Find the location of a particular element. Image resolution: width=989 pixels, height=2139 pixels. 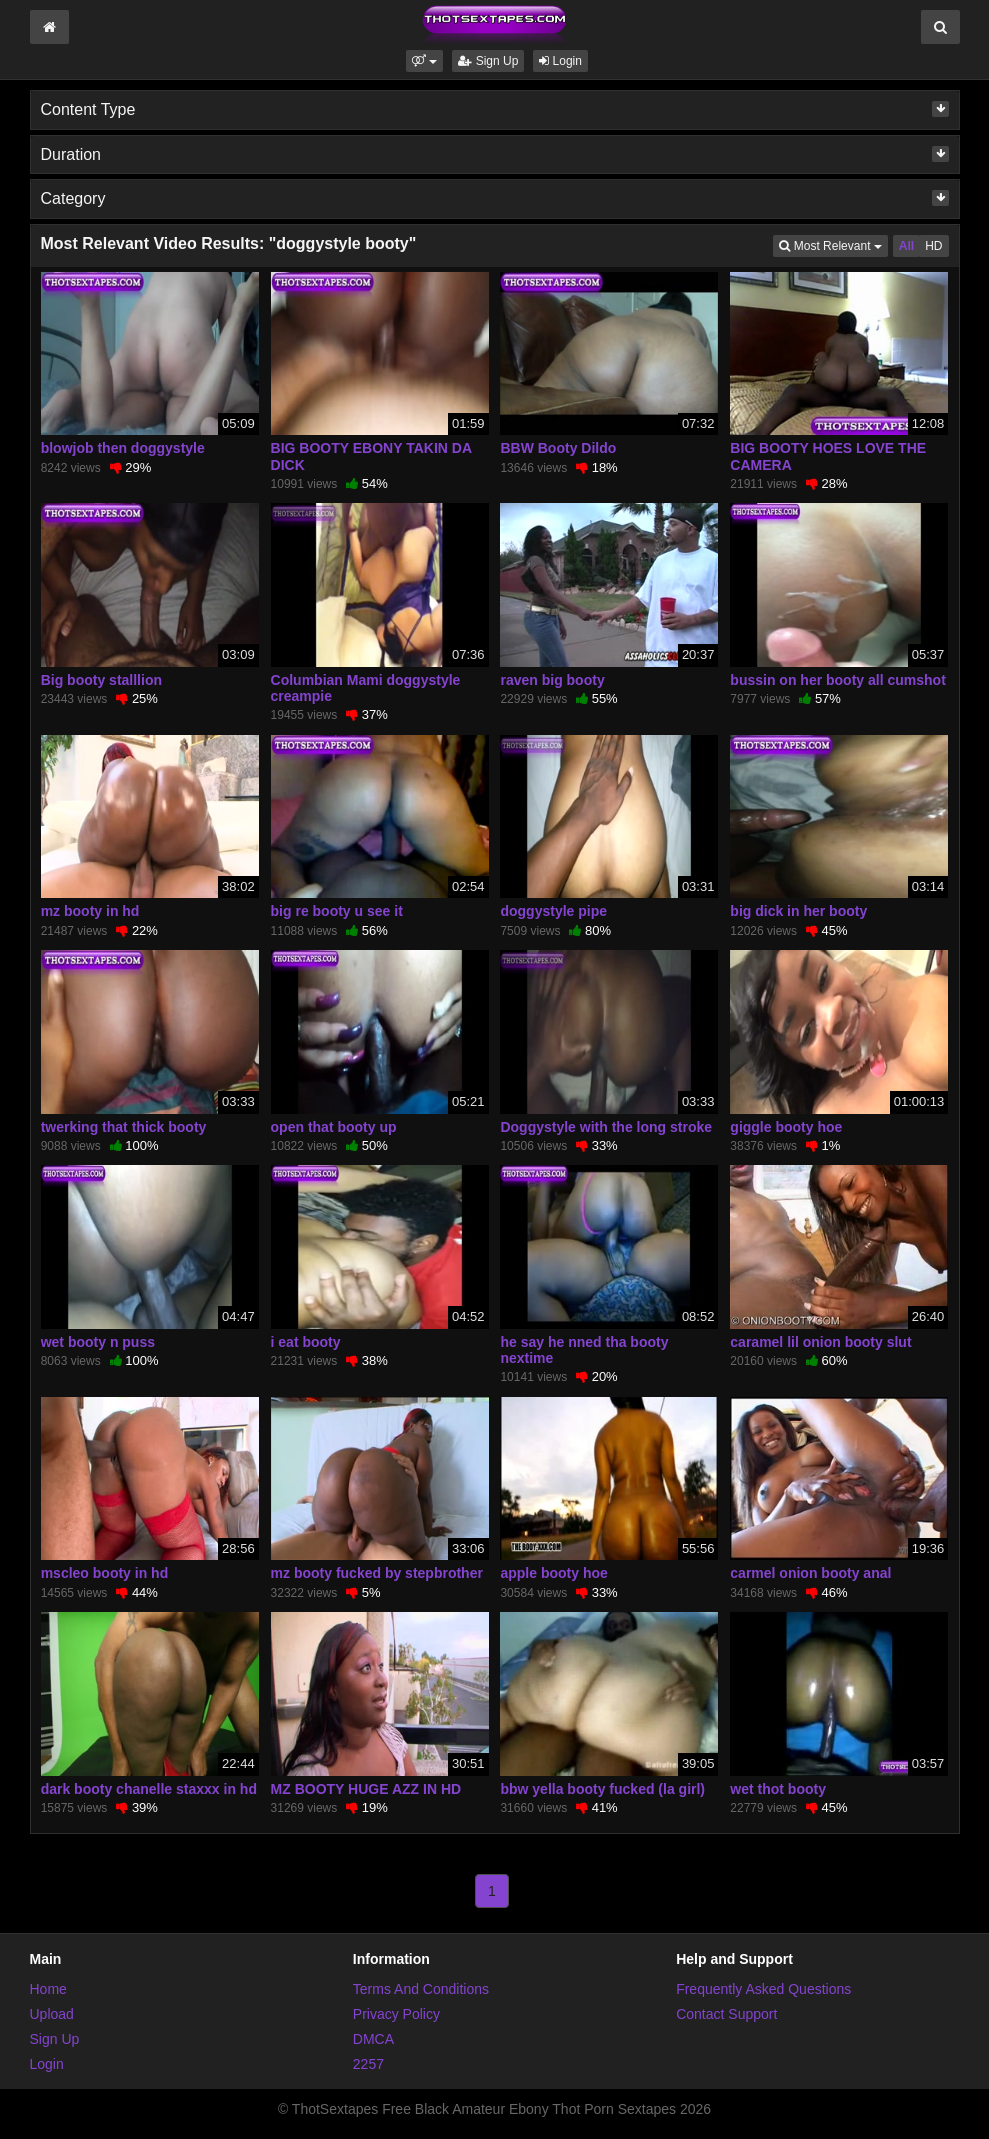

bbw yella booty fucked (la girl) is located at coordinates (602, 1789).